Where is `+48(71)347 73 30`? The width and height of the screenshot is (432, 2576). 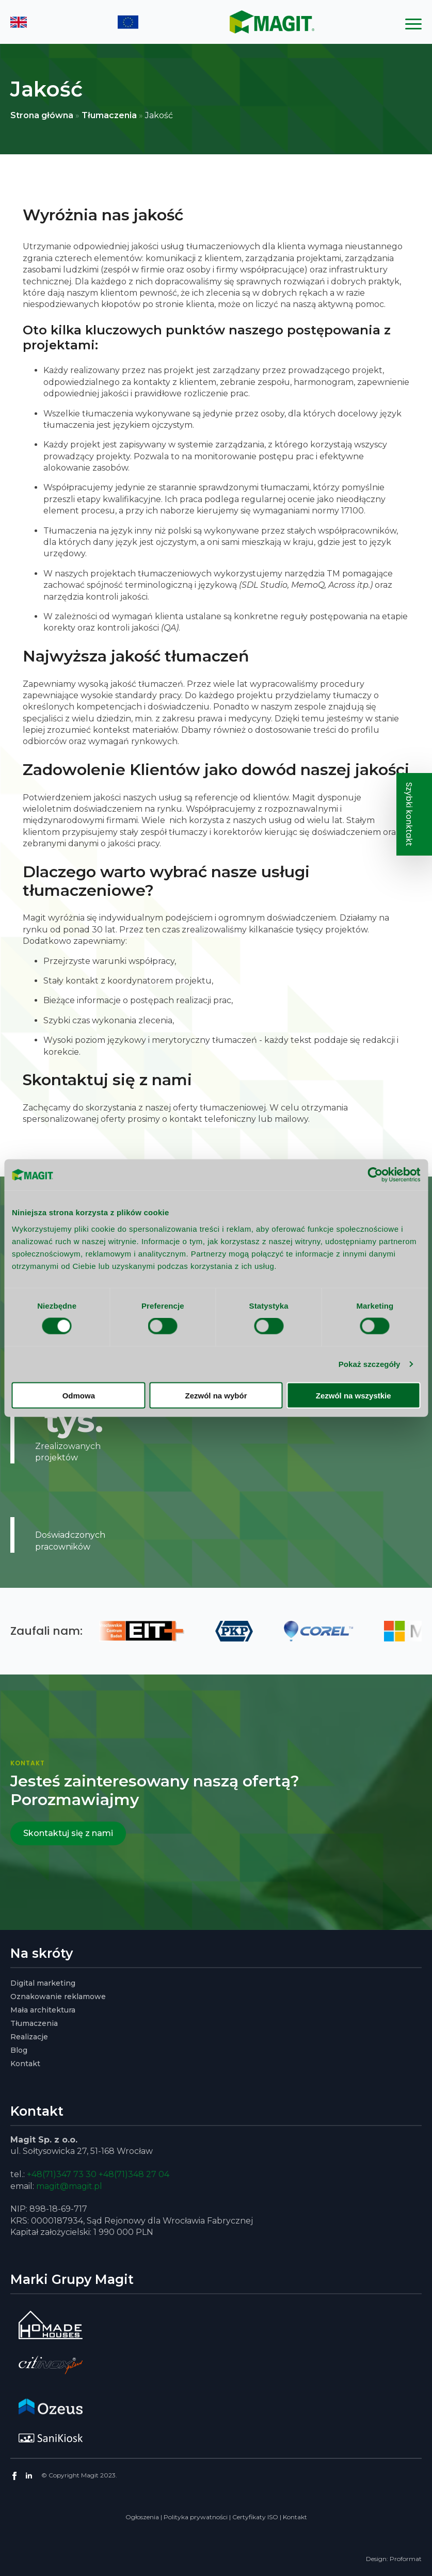
+48(71)347 73 30 is located at coordinates (62, 2174).